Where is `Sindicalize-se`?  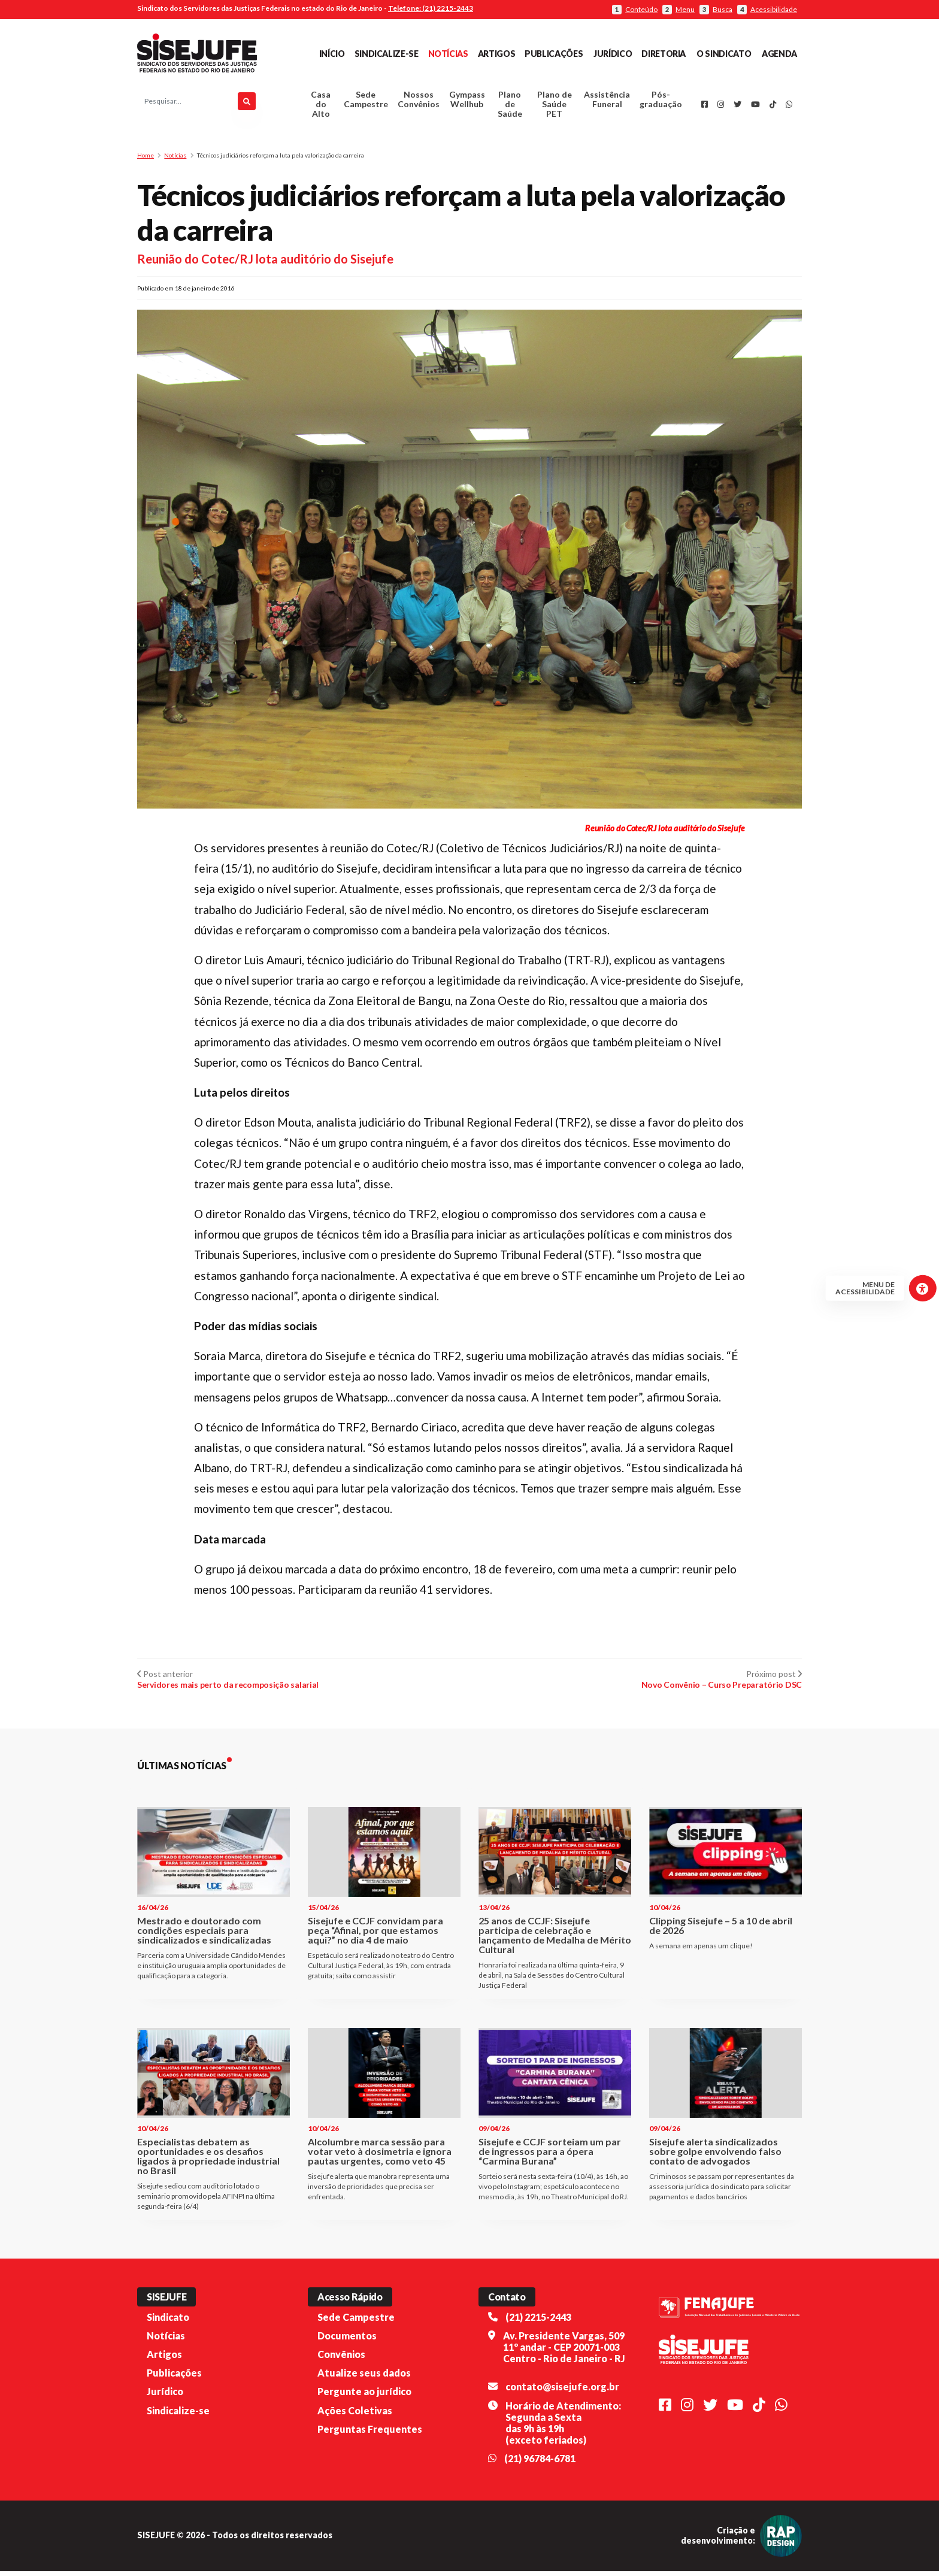
Sindicalize-se is located at coordinates (387, 54).